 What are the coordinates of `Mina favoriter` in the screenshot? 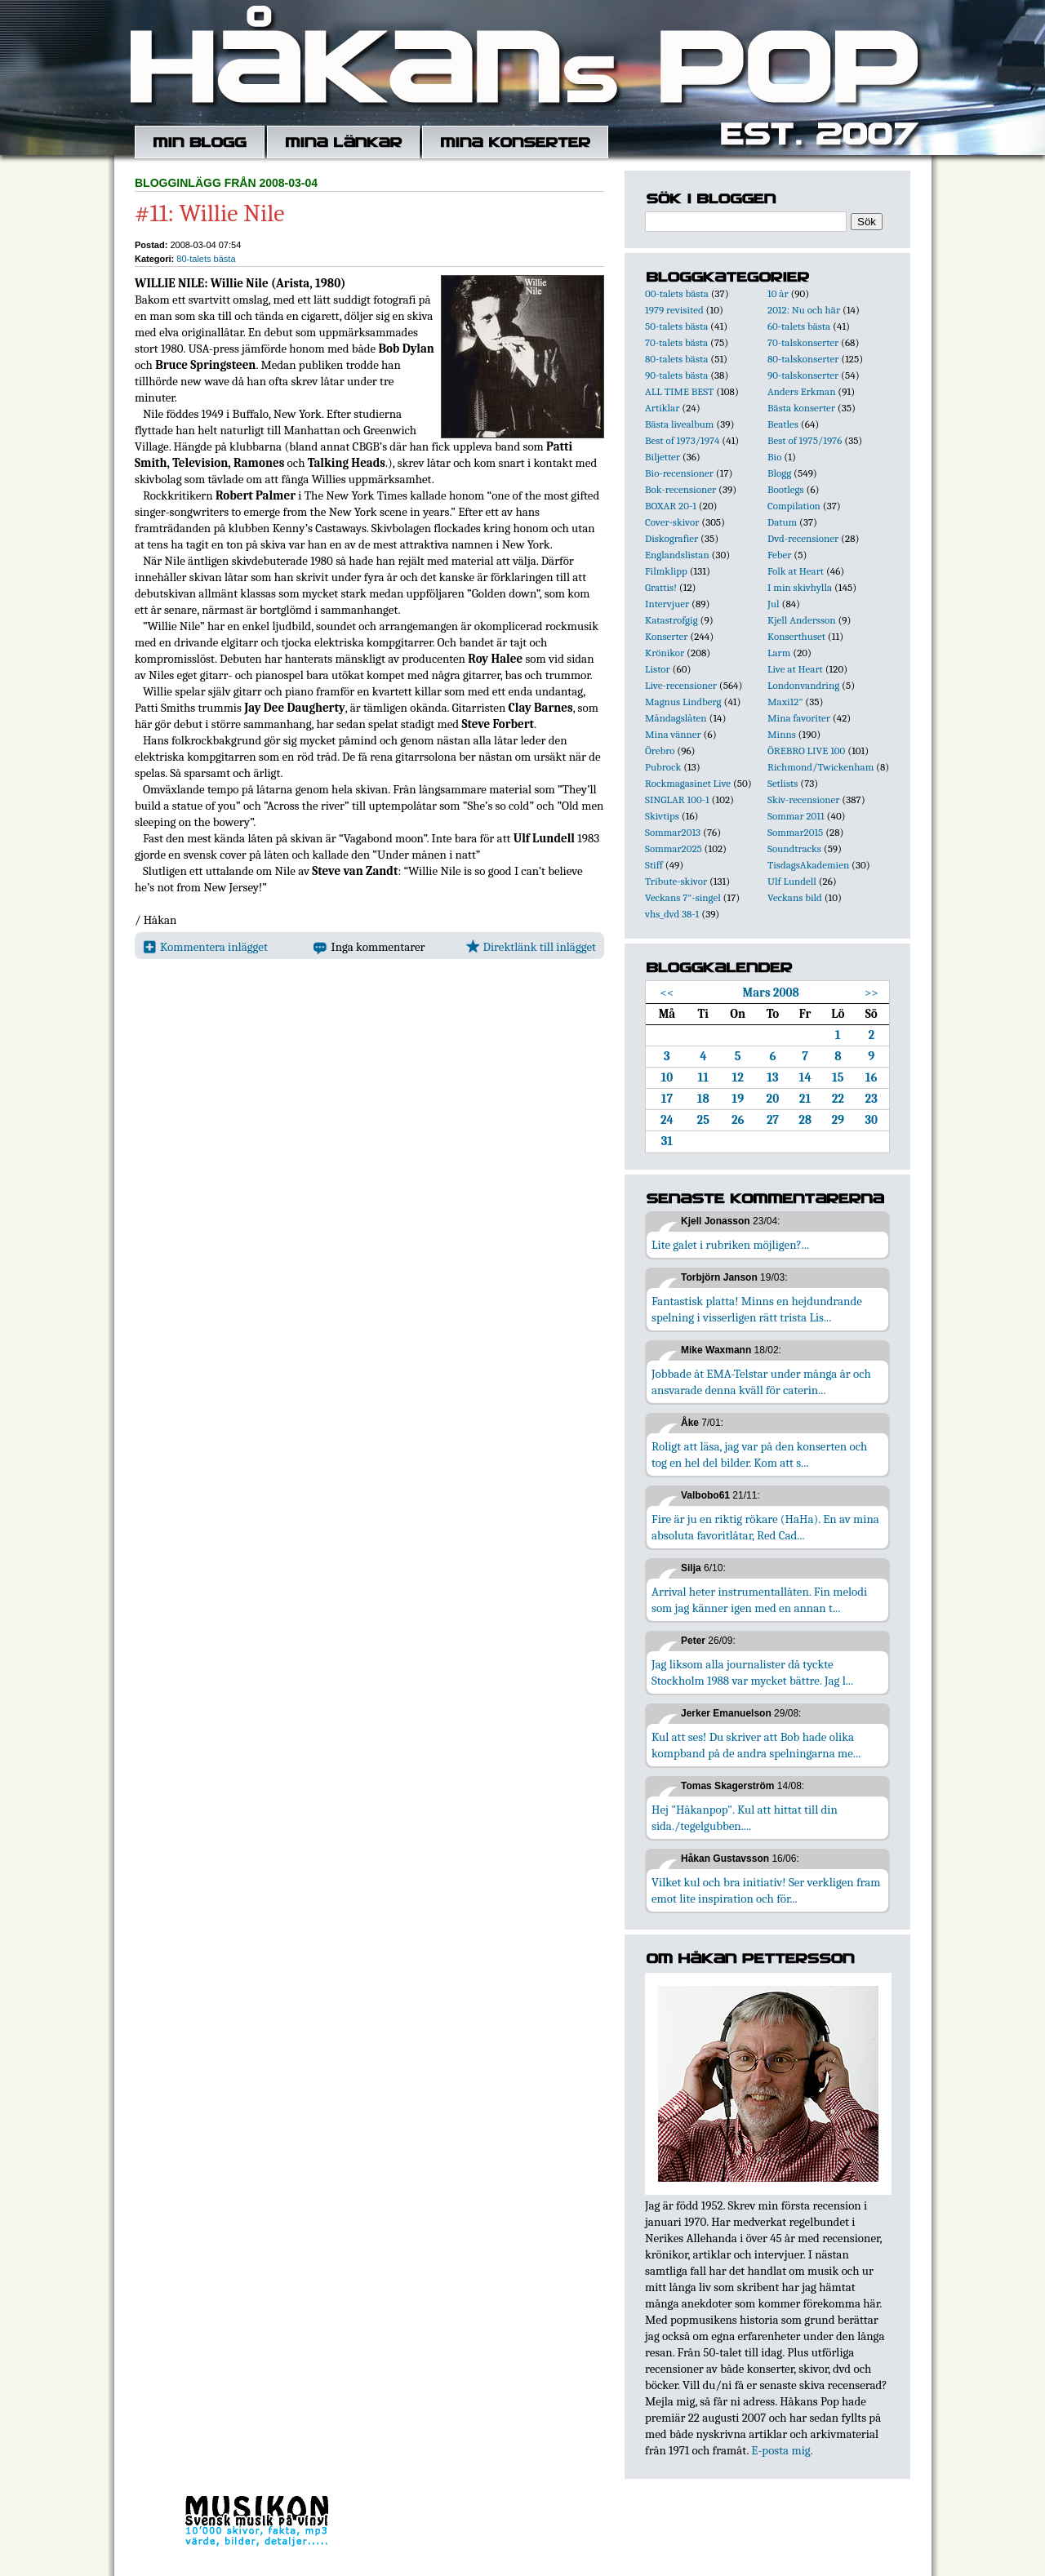 It's located at (798, 718).